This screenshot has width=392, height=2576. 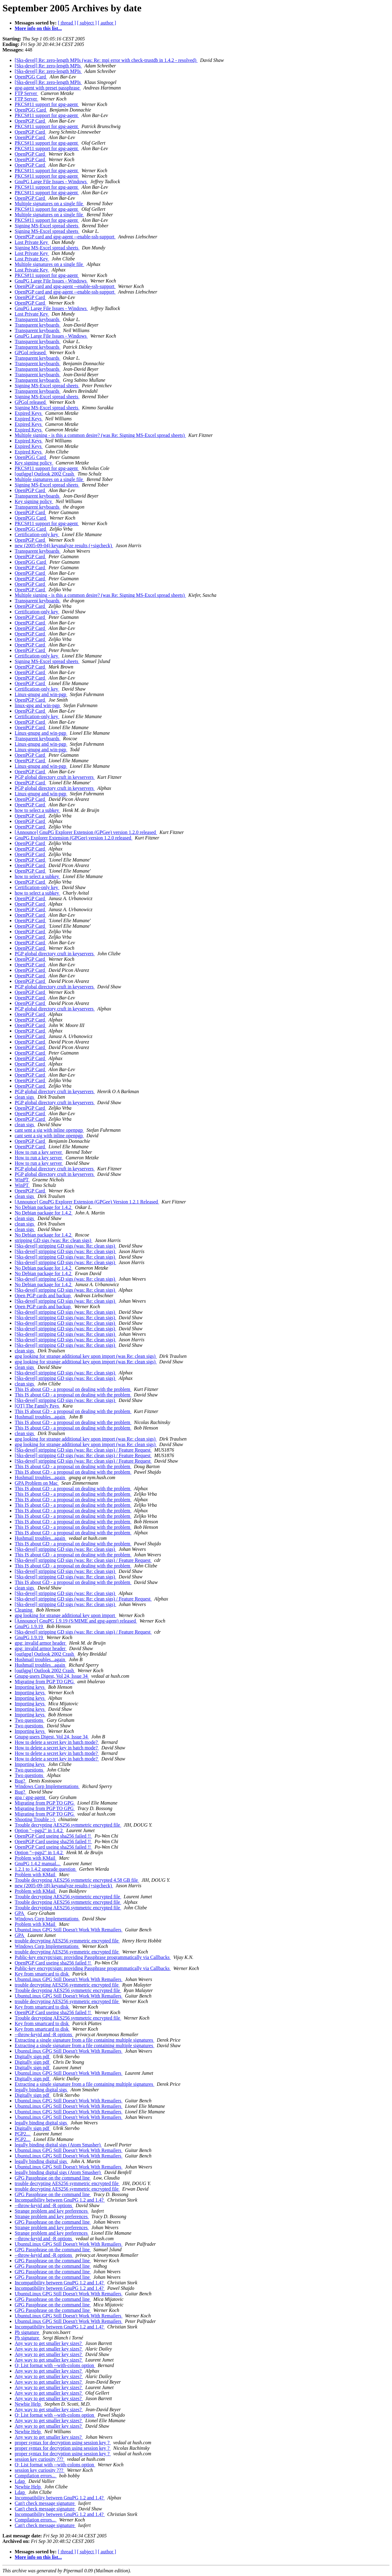 What do you see at coordinates (37, 1405) in the screenshot?
I see `[OT] The Family Pays` at bounding box center [37, 1405].